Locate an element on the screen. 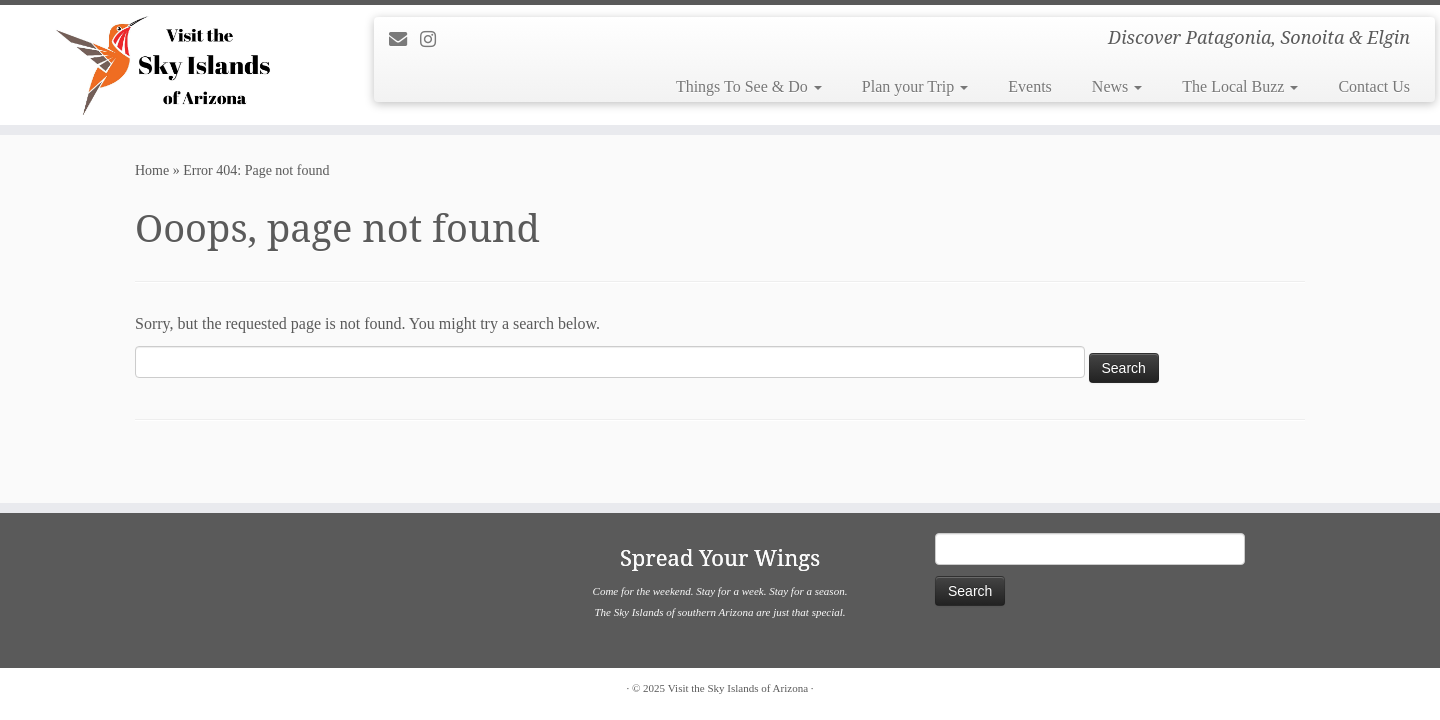 The image size is (1440, 720). [E-mail] is located at coordinates (404, 40).